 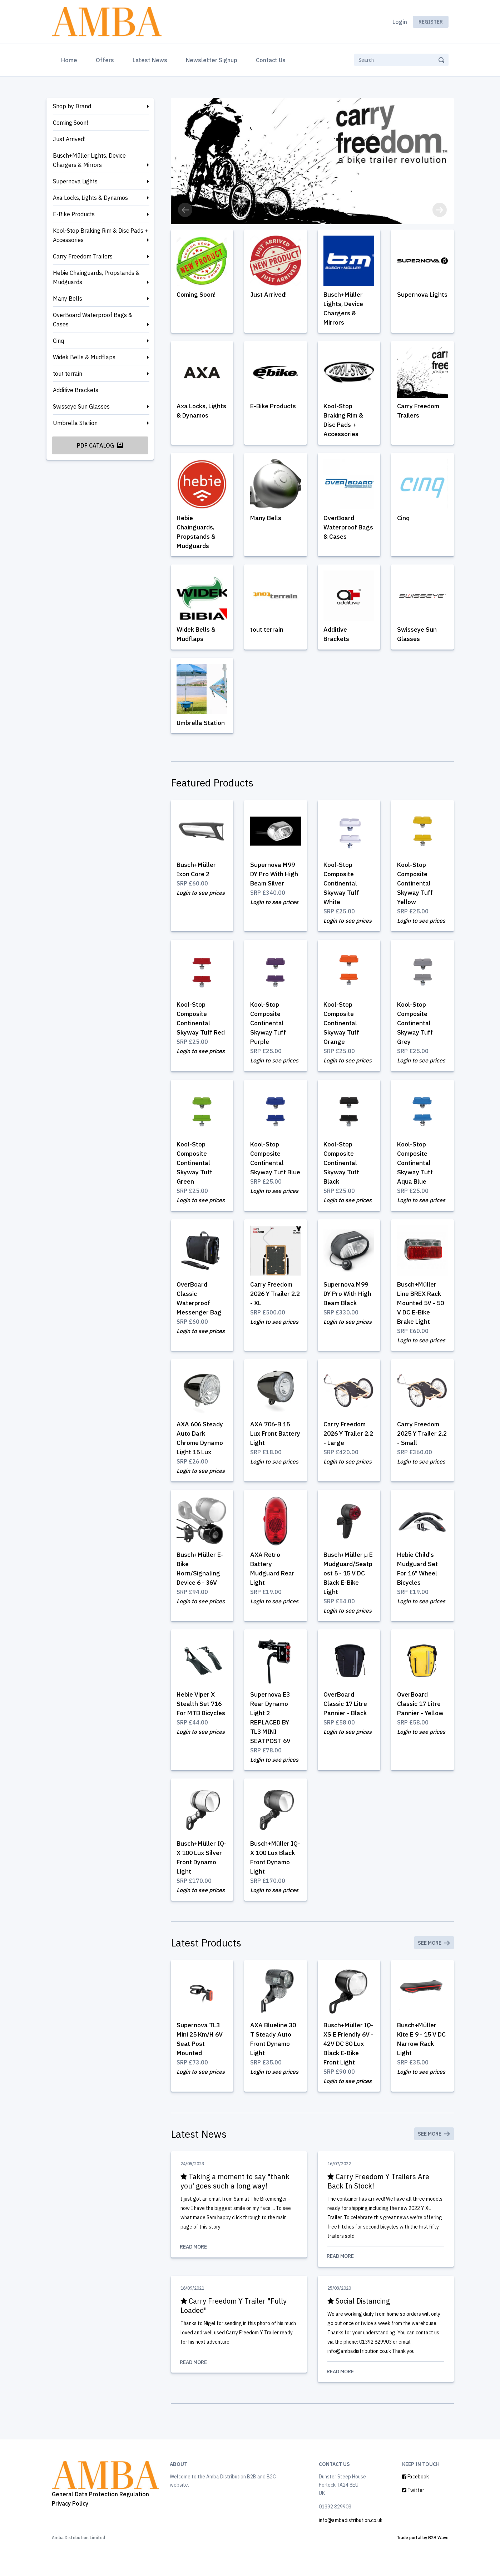 What do you see at coordinates (67, 373) in the screenshot?
I see `tout terrain` at bounding box center [67, 373].